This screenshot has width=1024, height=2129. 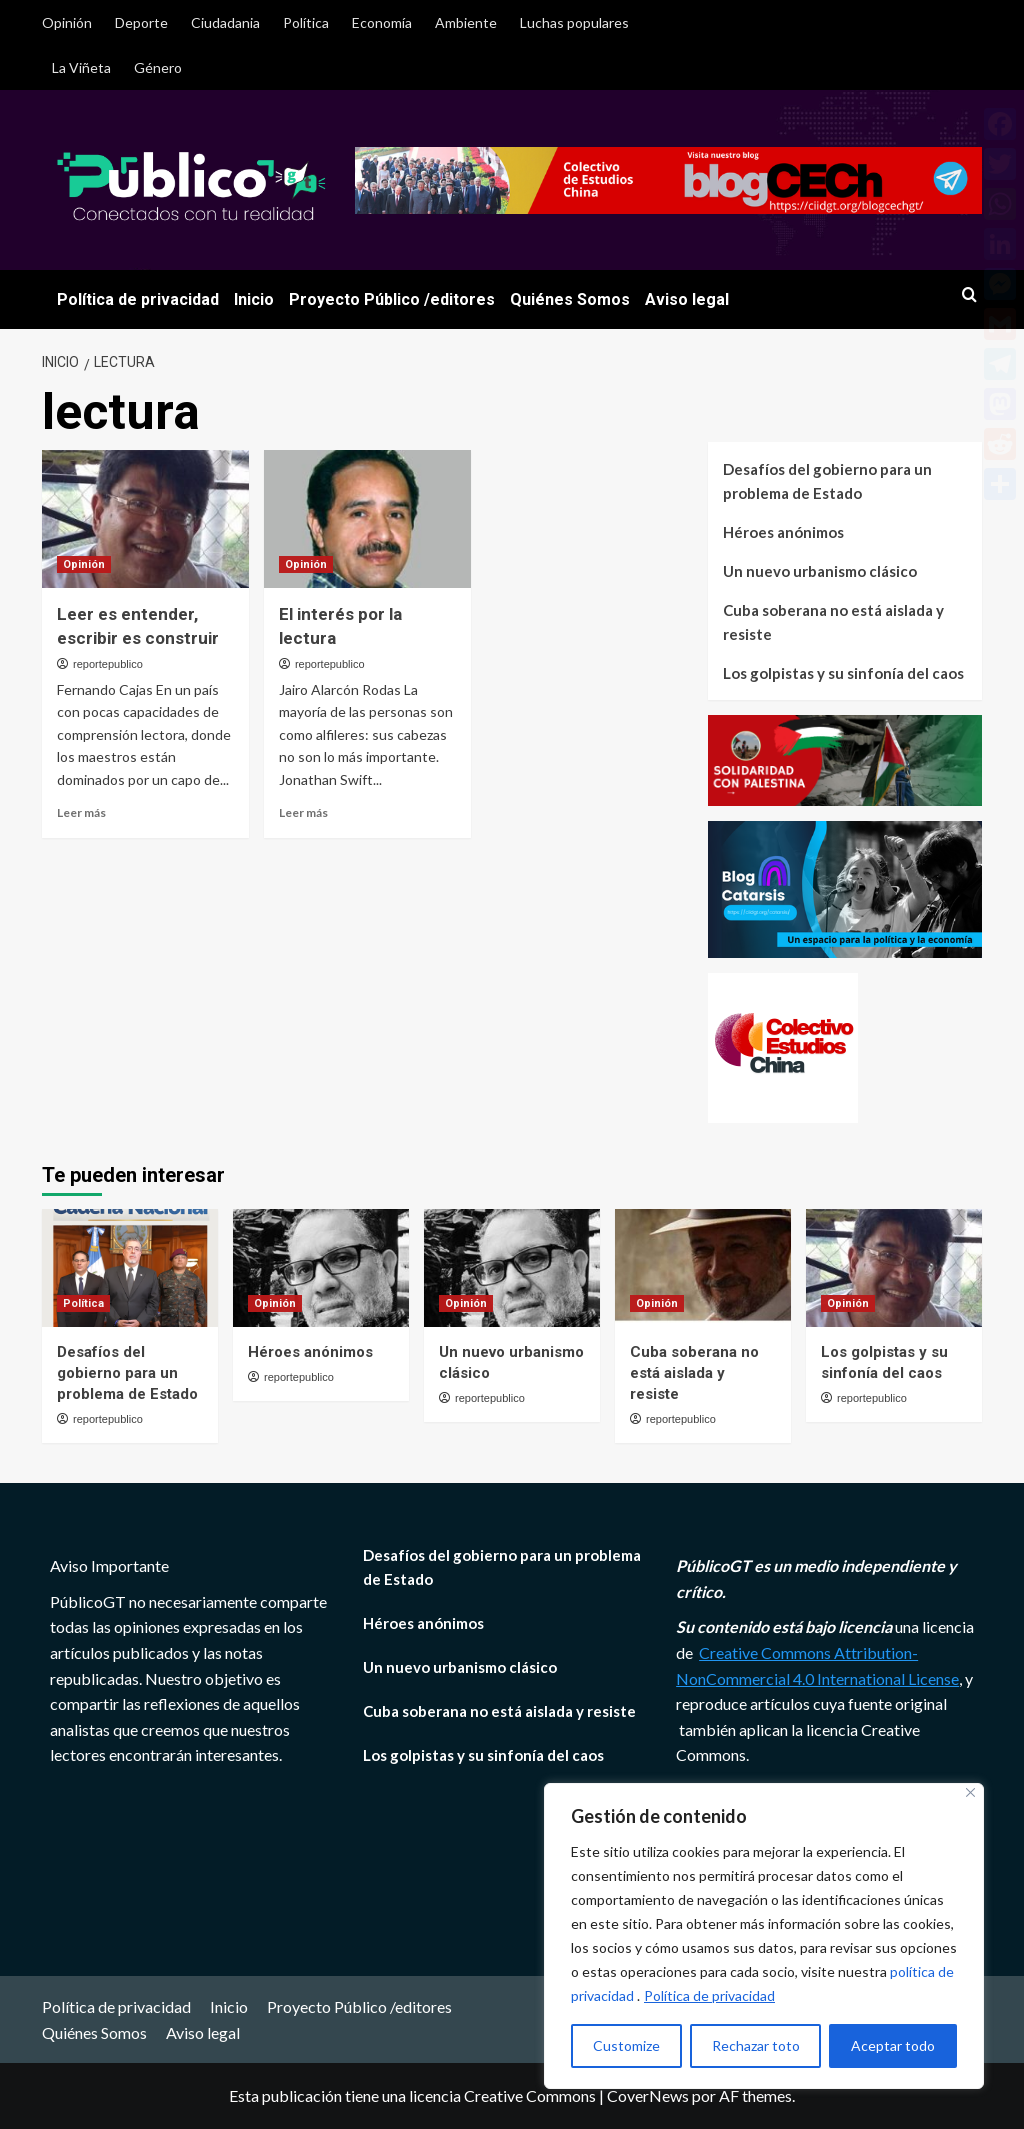 I want to click on Leer más [Leer más sobre El interés por la lectura], so click(x=303, y=812).